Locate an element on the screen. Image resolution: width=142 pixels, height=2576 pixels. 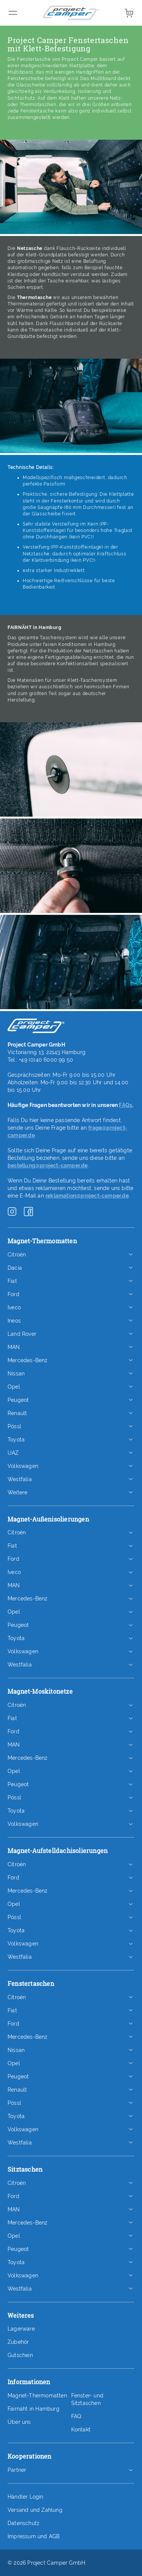
Händler Login is located at coordinates (26, 2497).